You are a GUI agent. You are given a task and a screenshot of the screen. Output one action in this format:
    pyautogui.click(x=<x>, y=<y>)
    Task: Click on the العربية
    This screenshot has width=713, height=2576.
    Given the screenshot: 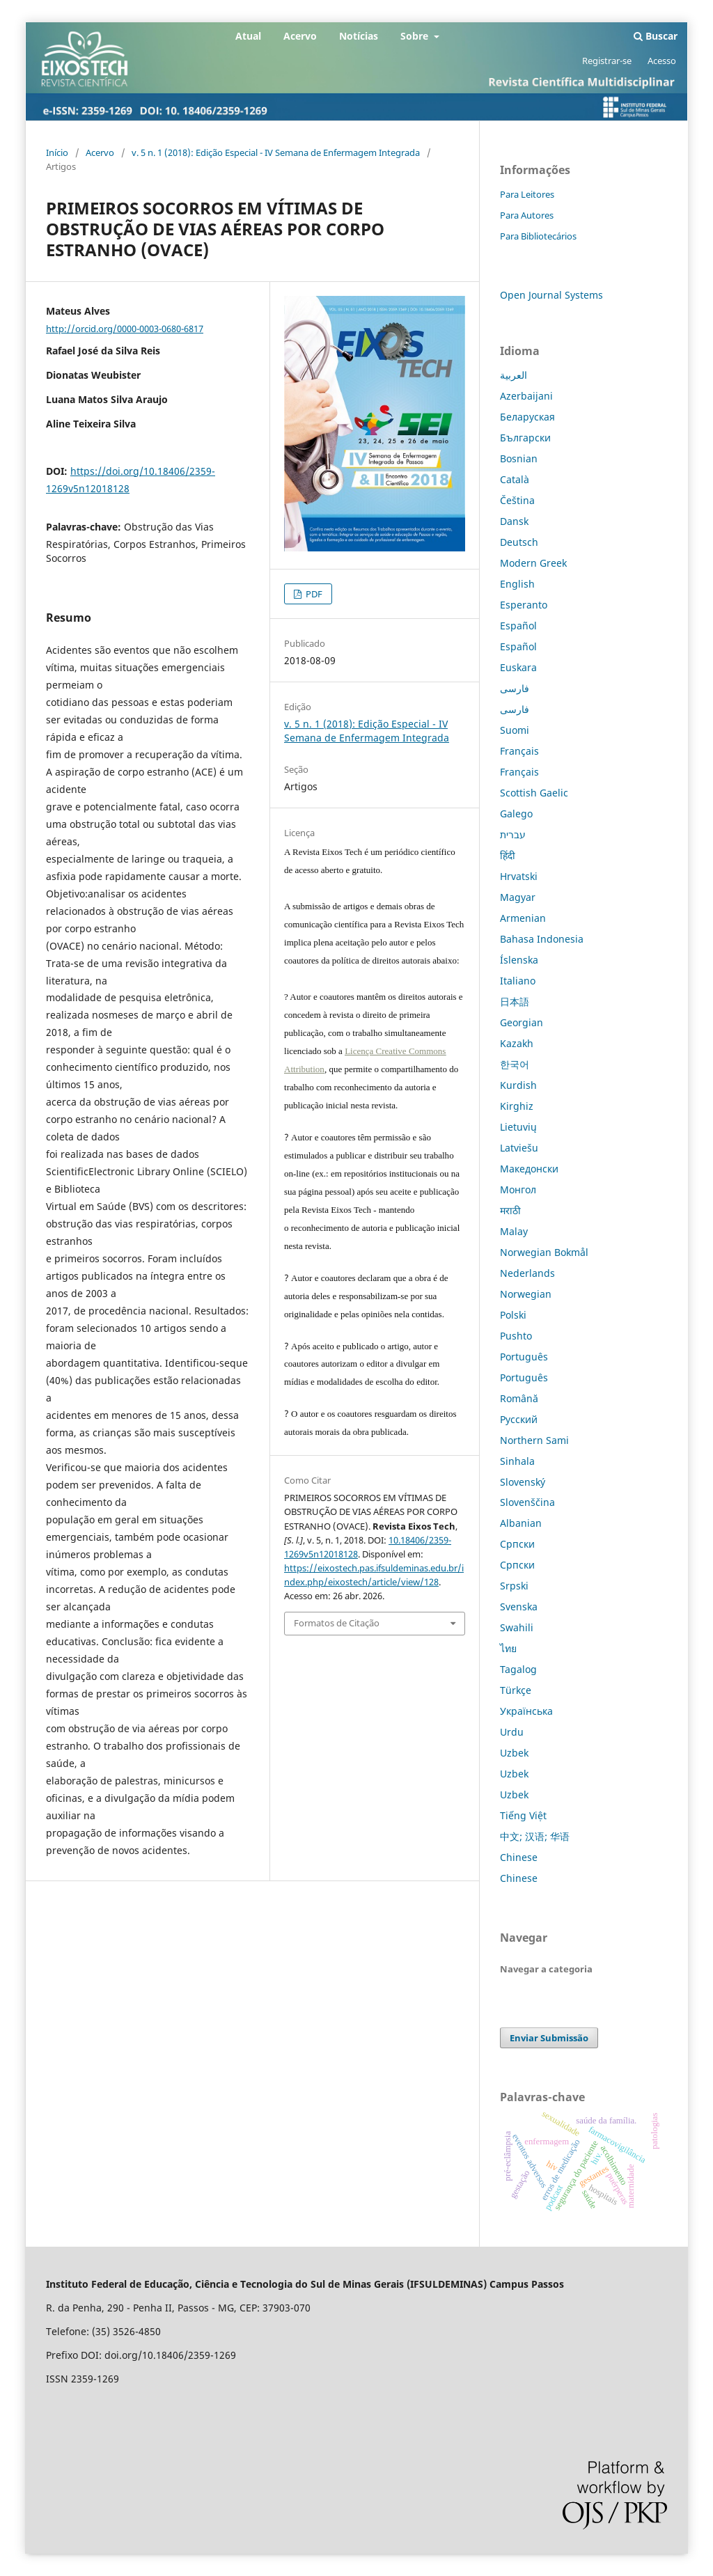 What is the action you would take?
    pyautogui.click(x=513, y=375)
    